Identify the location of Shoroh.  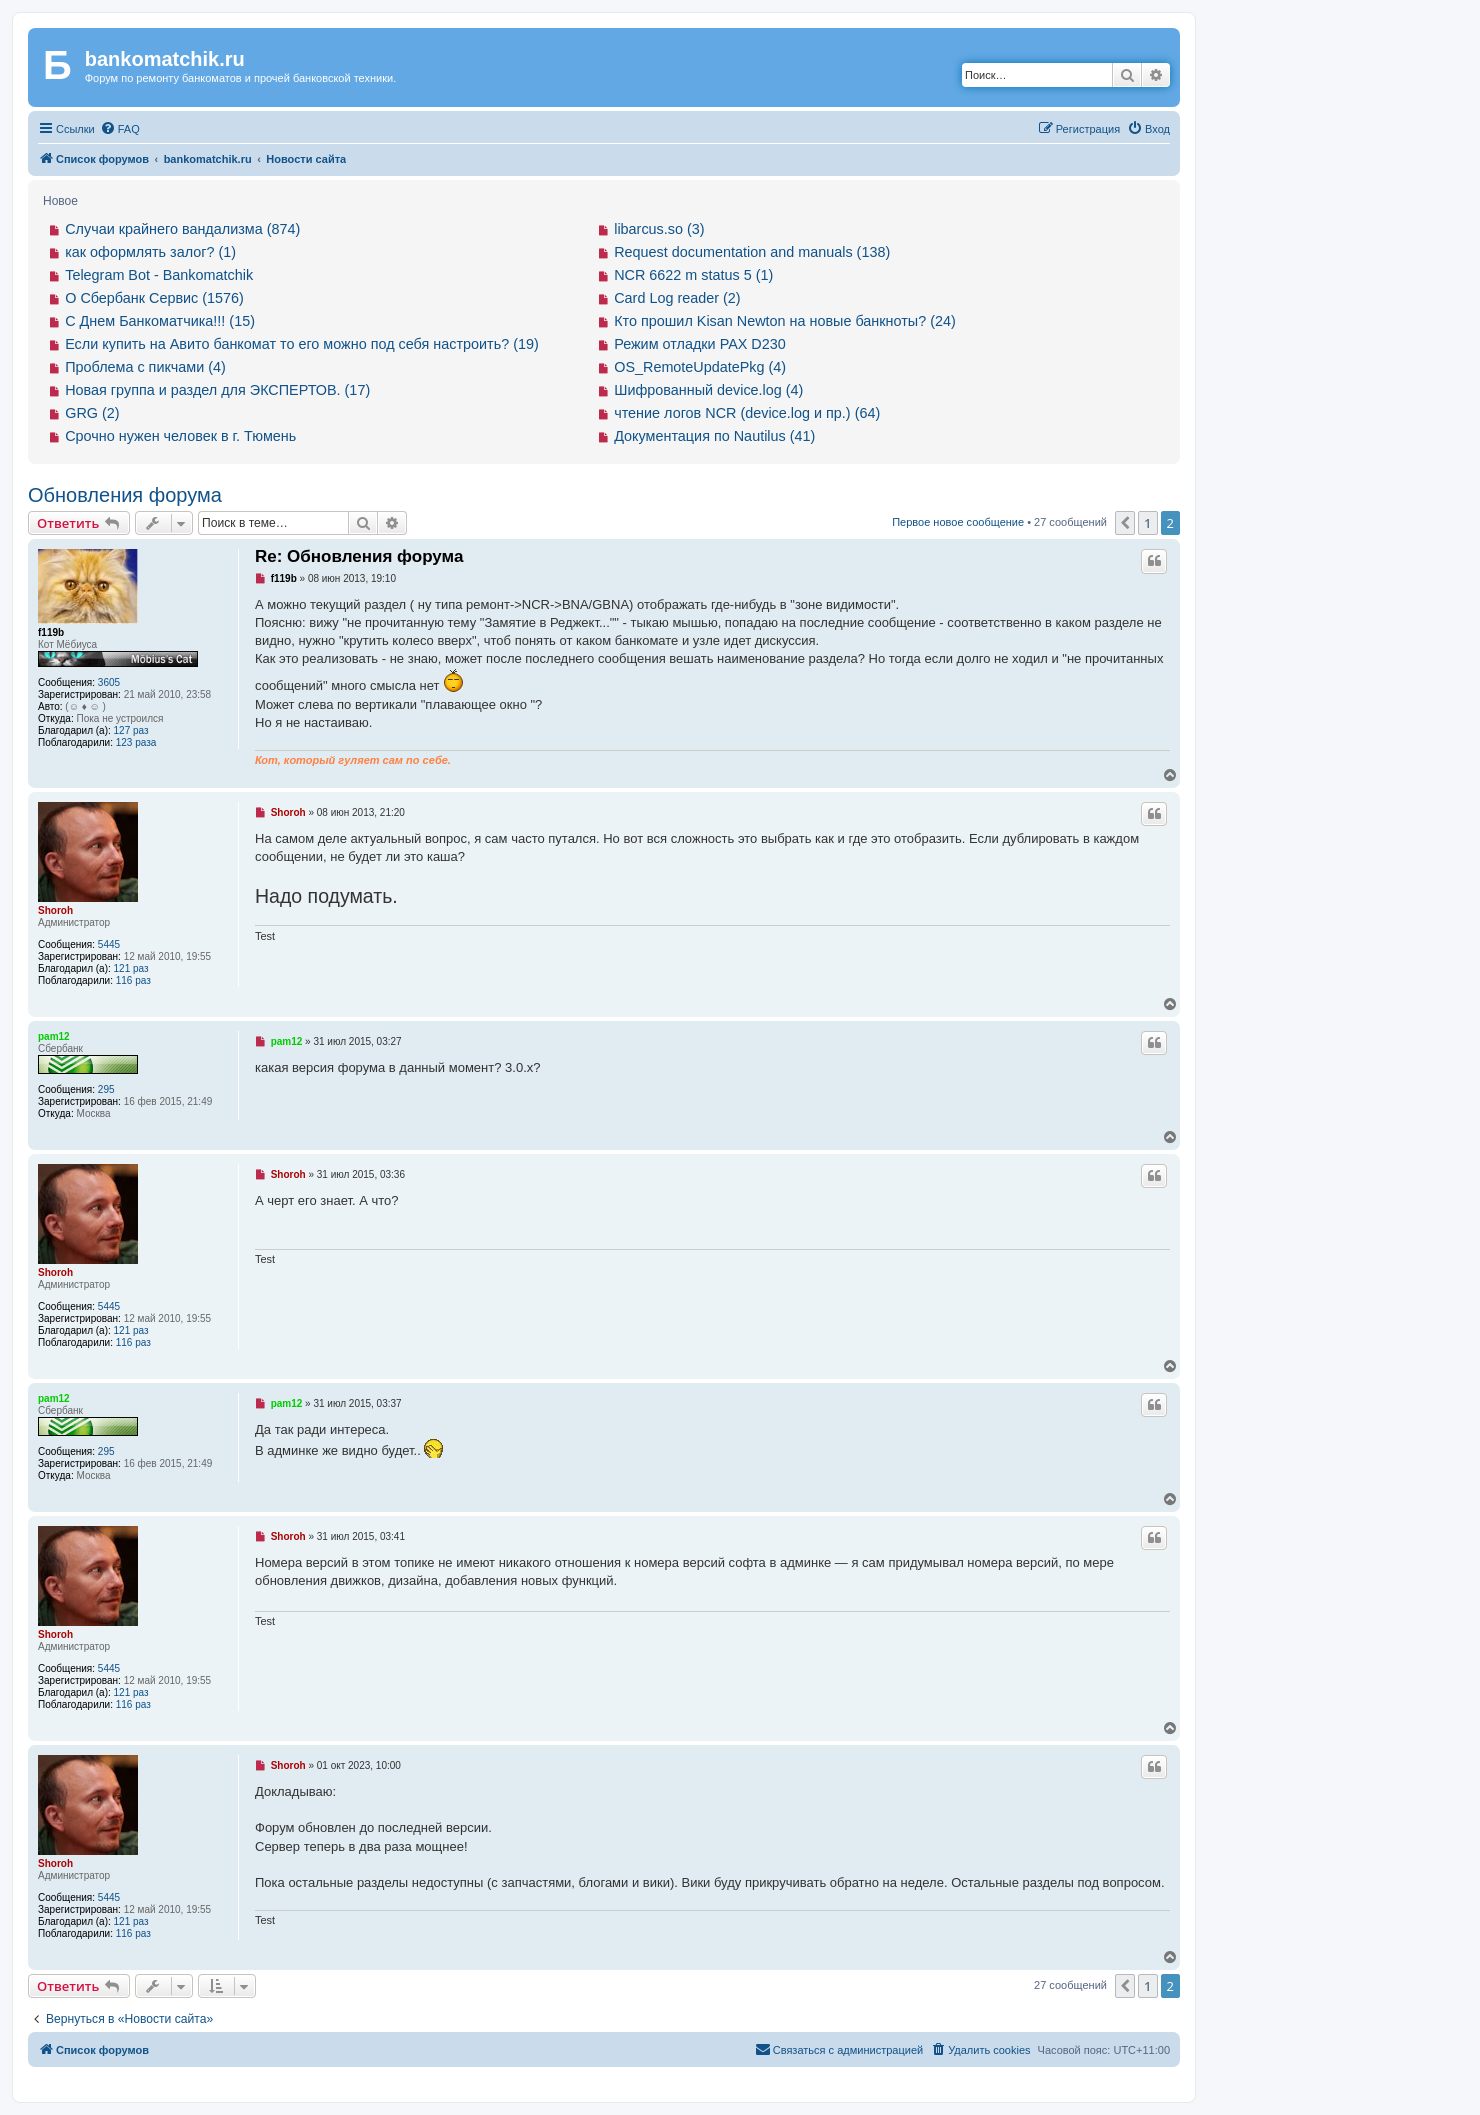
(55, 910).